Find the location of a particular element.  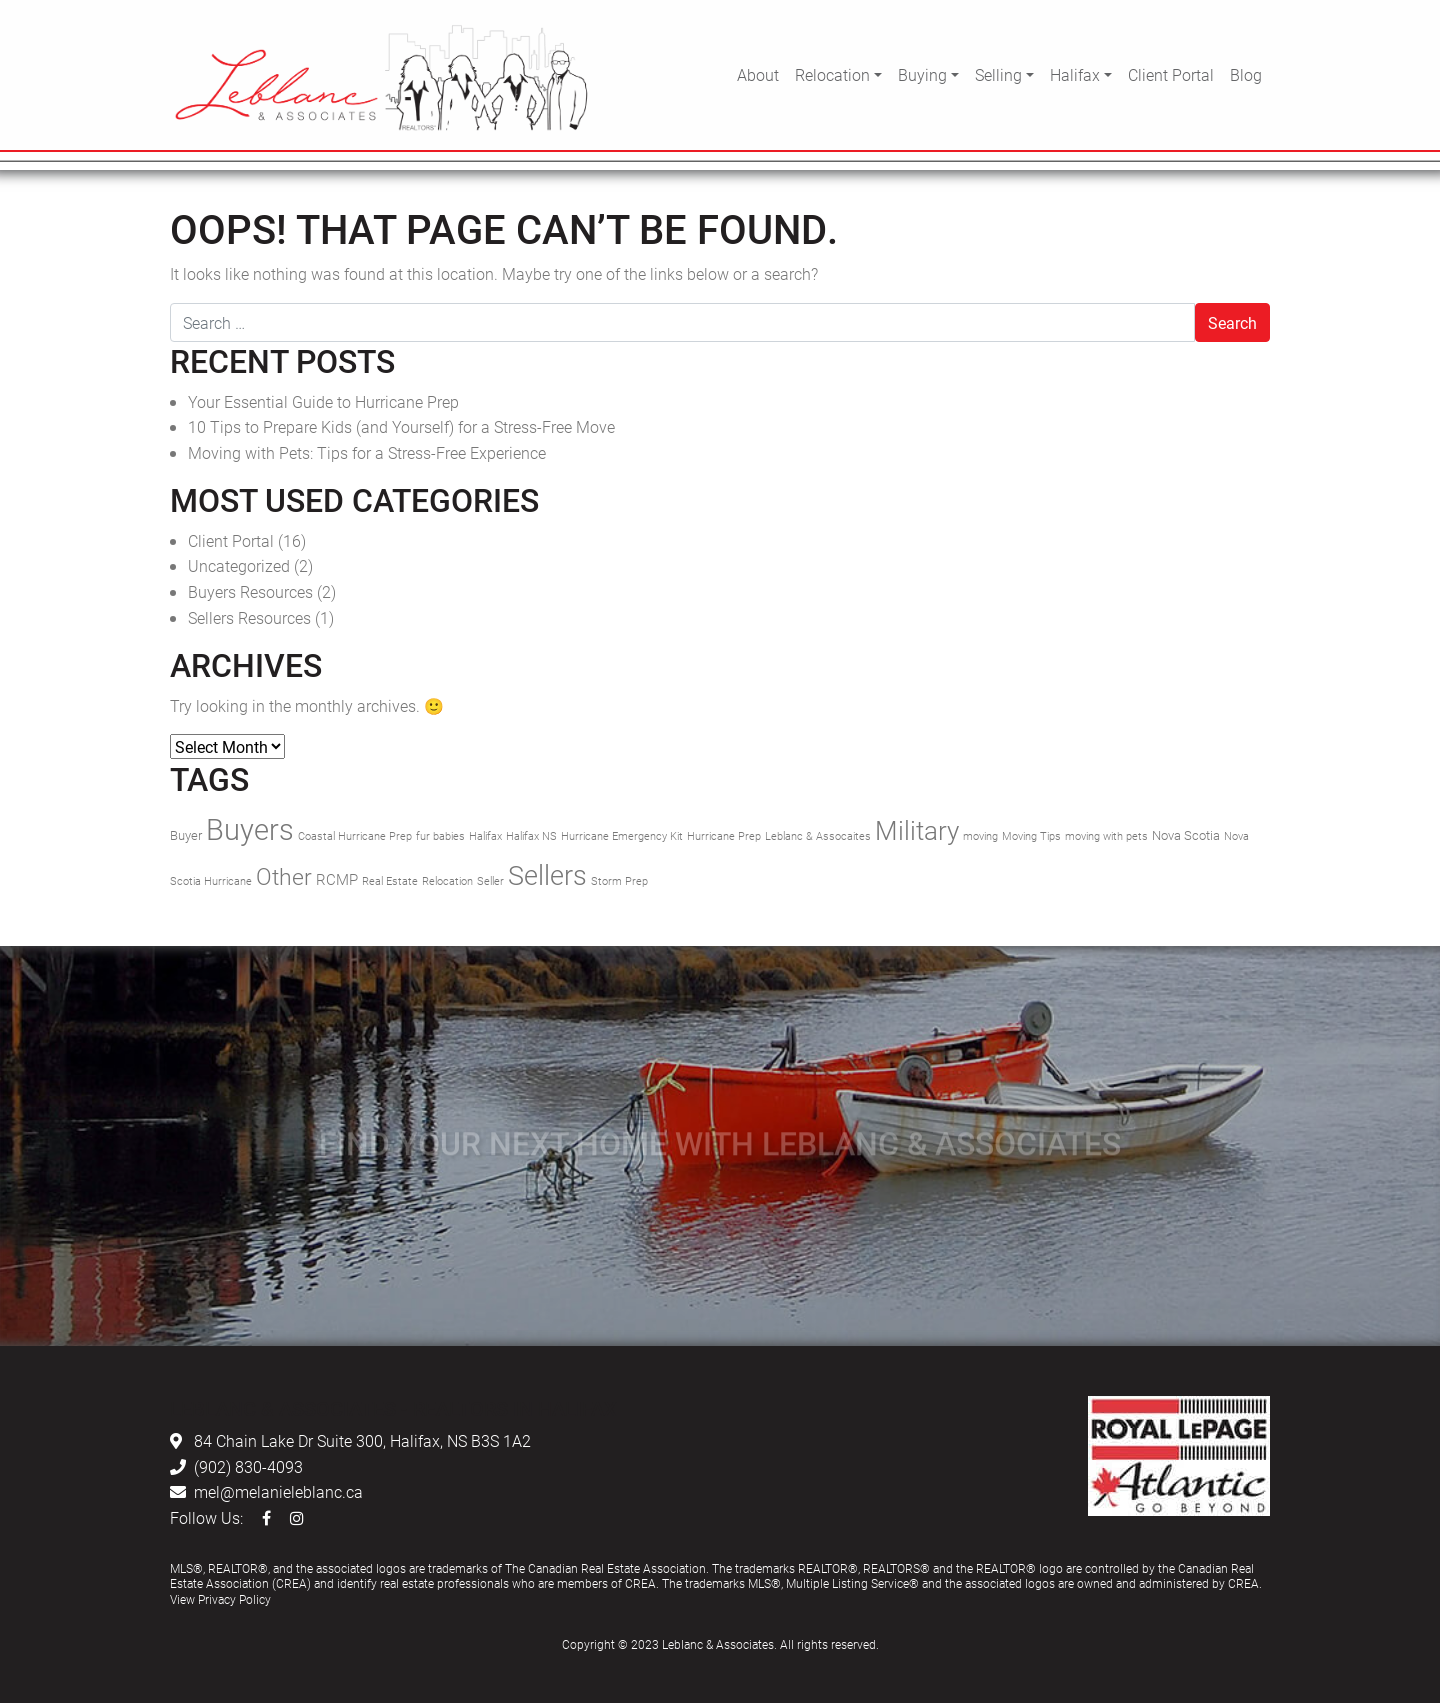

Nova Scotia [Nova Scotia (2 items)] is located at coordinates (1186, 835).